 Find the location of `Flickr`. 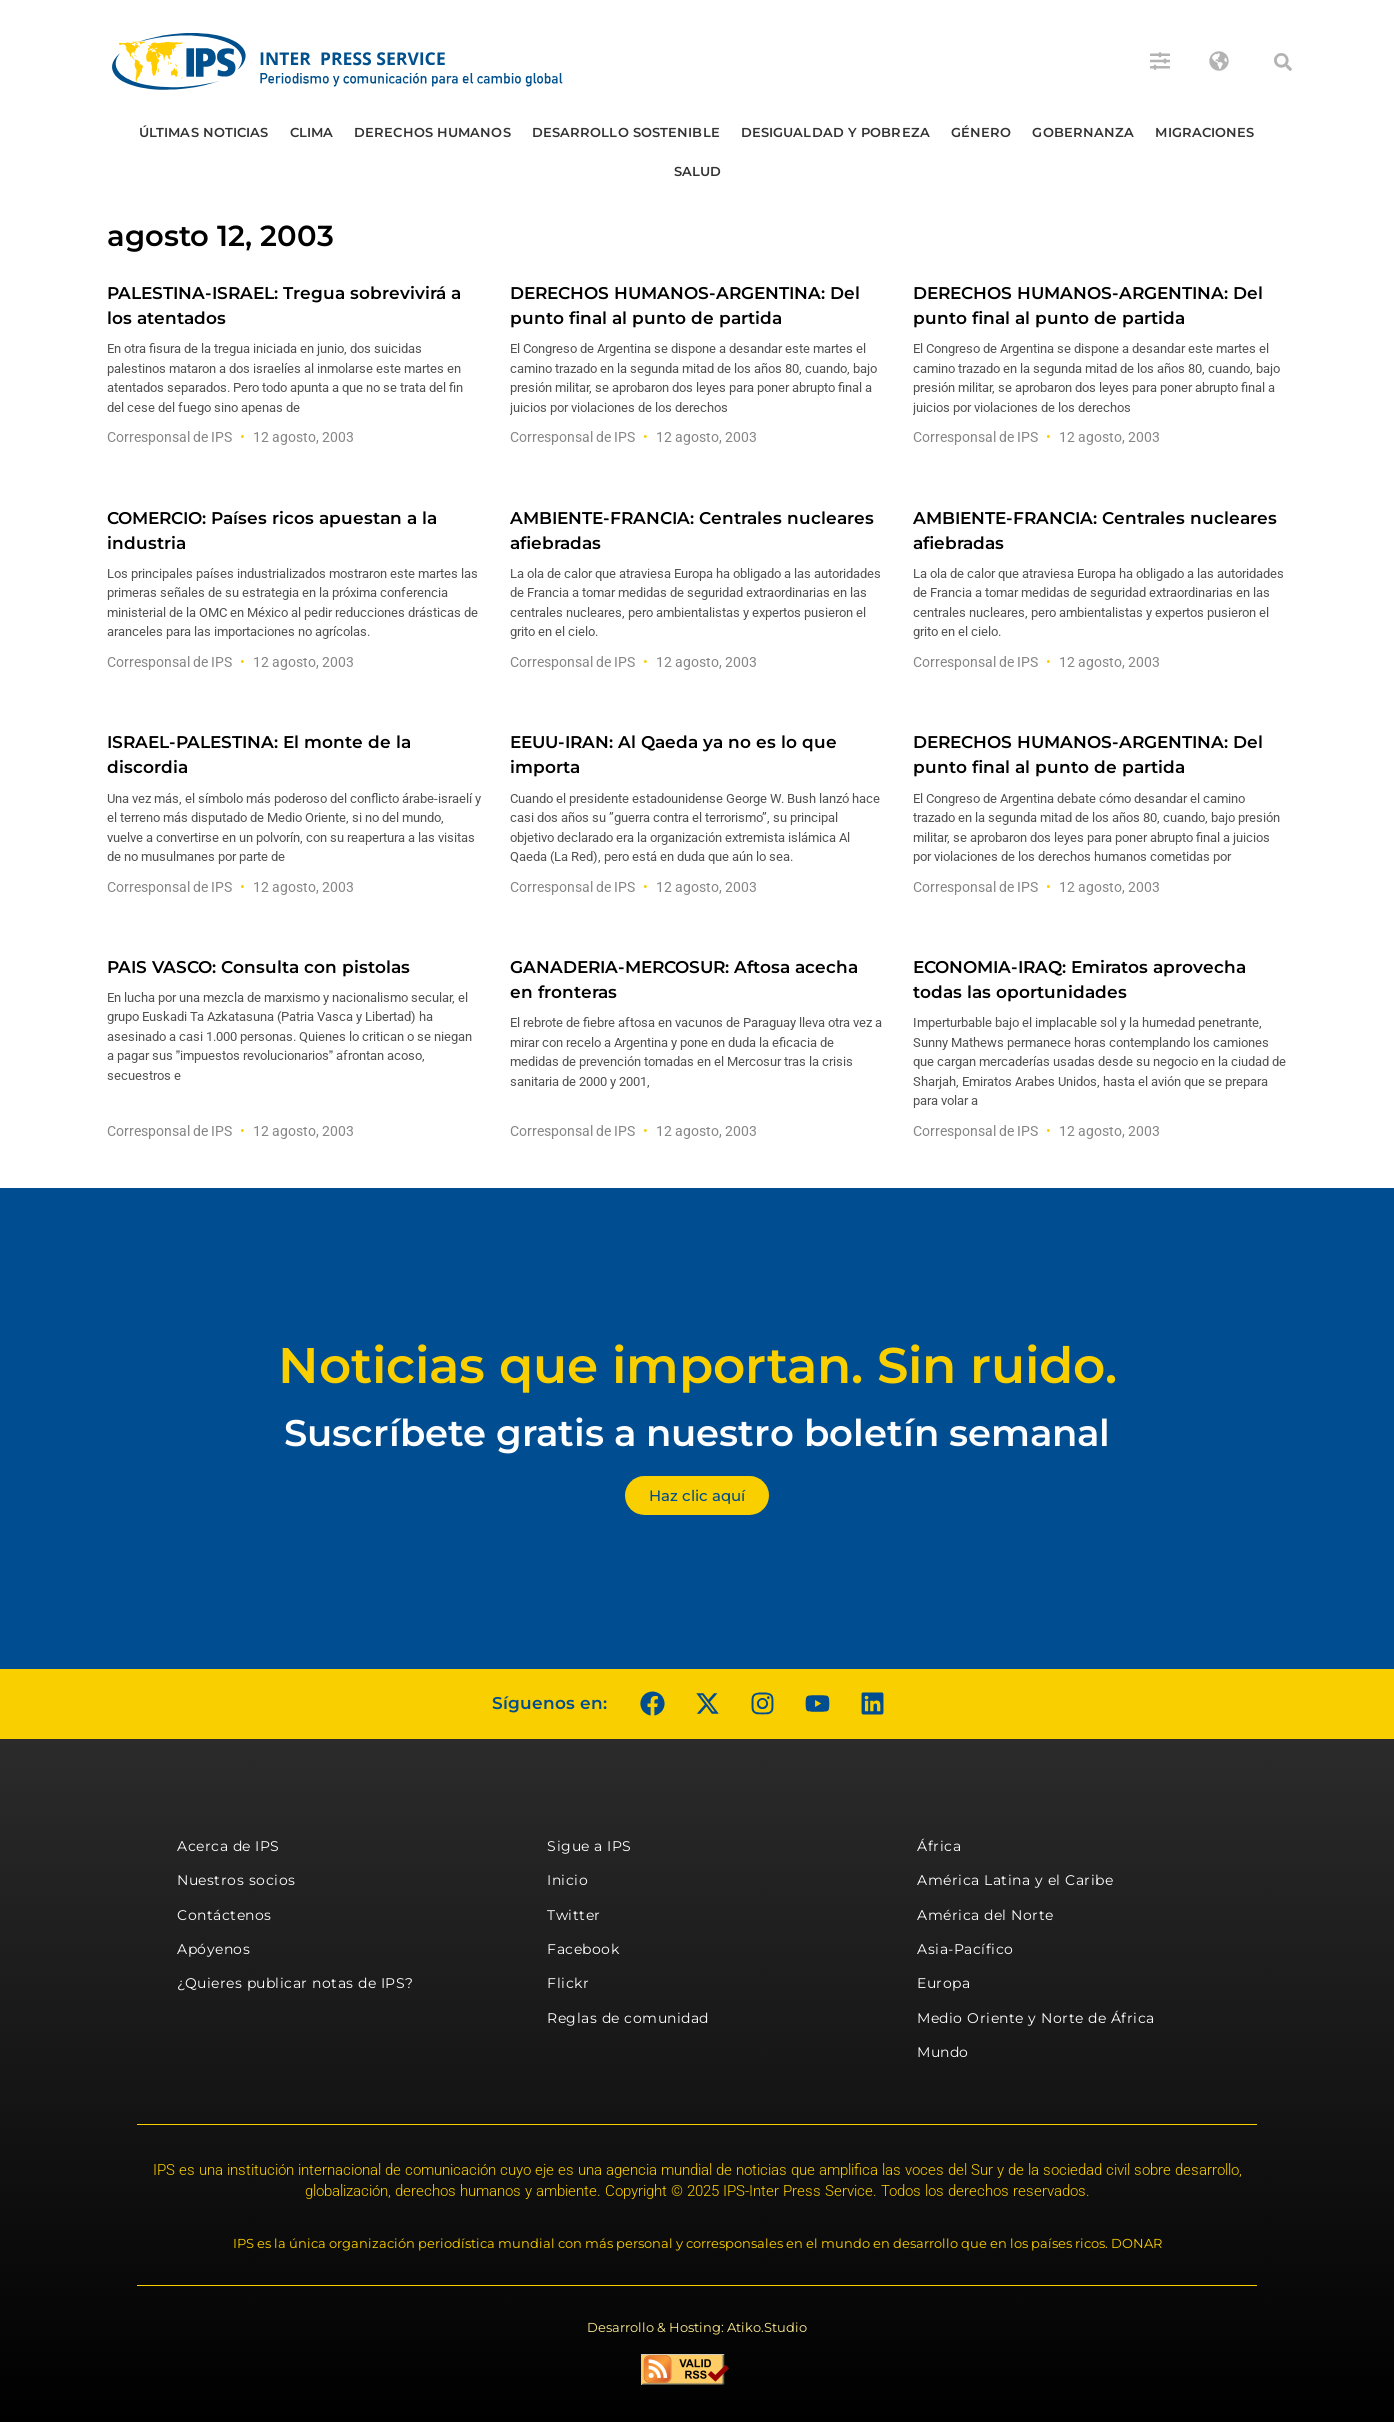

Flickr is located at coordinates (568, 1983).